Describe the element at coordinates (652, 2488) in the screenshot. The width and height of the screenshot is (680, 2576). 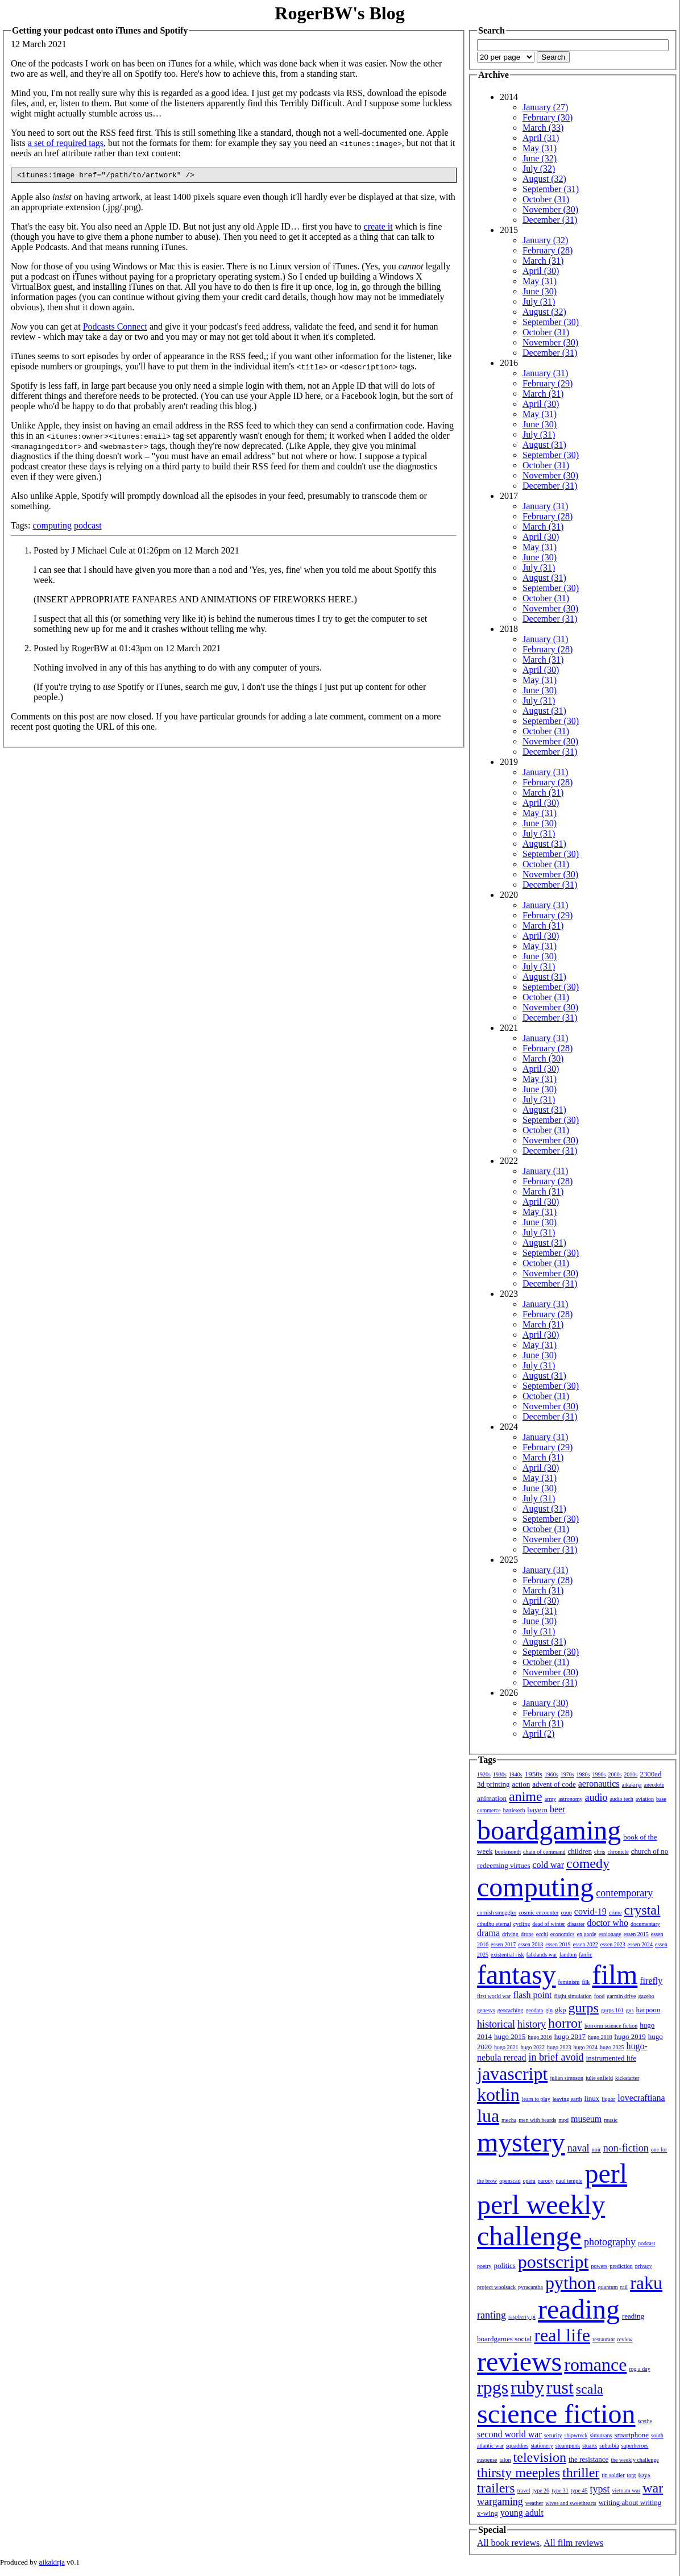
I see `war` at that location.